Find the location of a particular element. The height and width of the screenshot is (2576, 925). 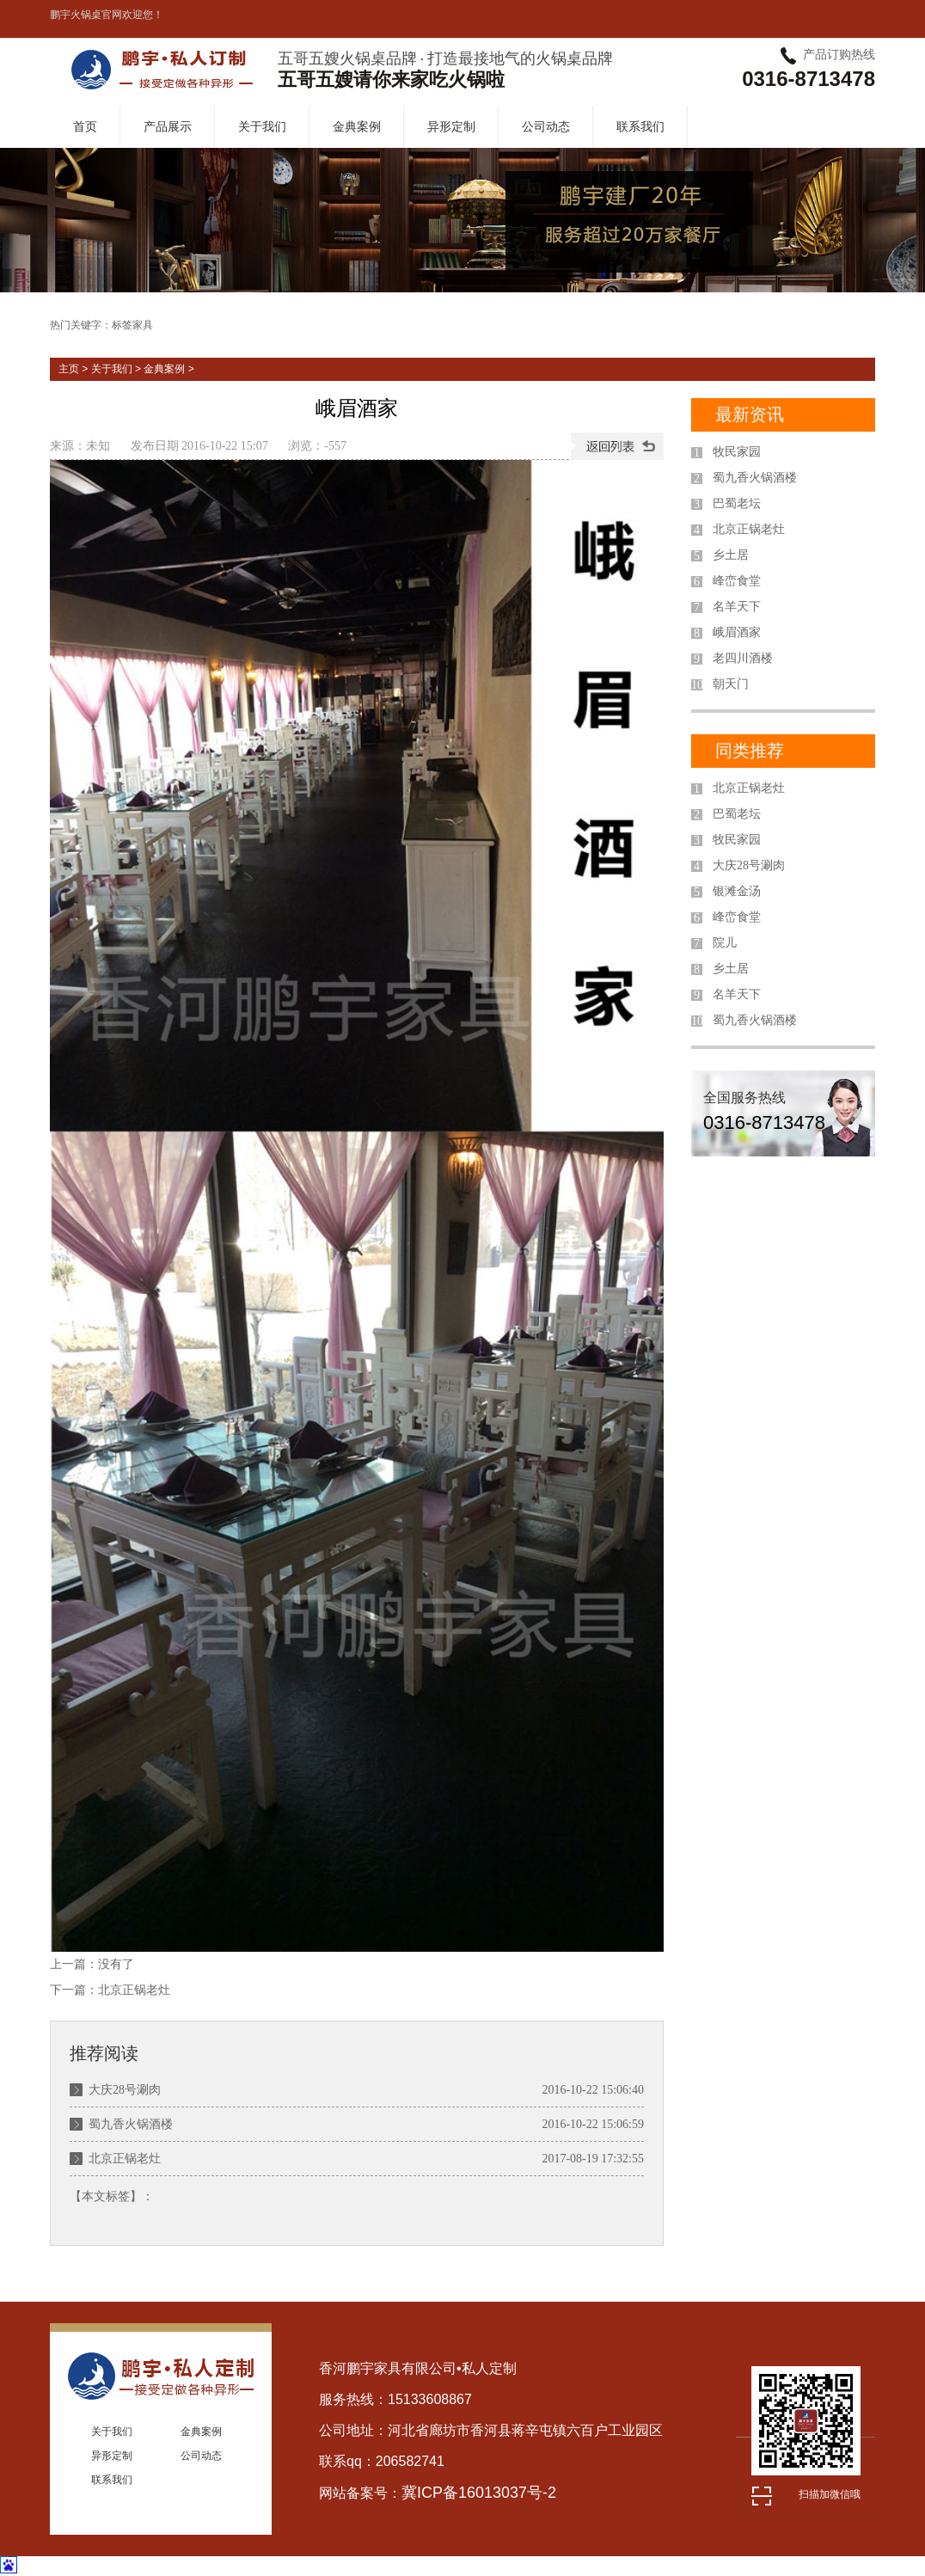

峰峦食堂 is located at coordinates (737, 580).